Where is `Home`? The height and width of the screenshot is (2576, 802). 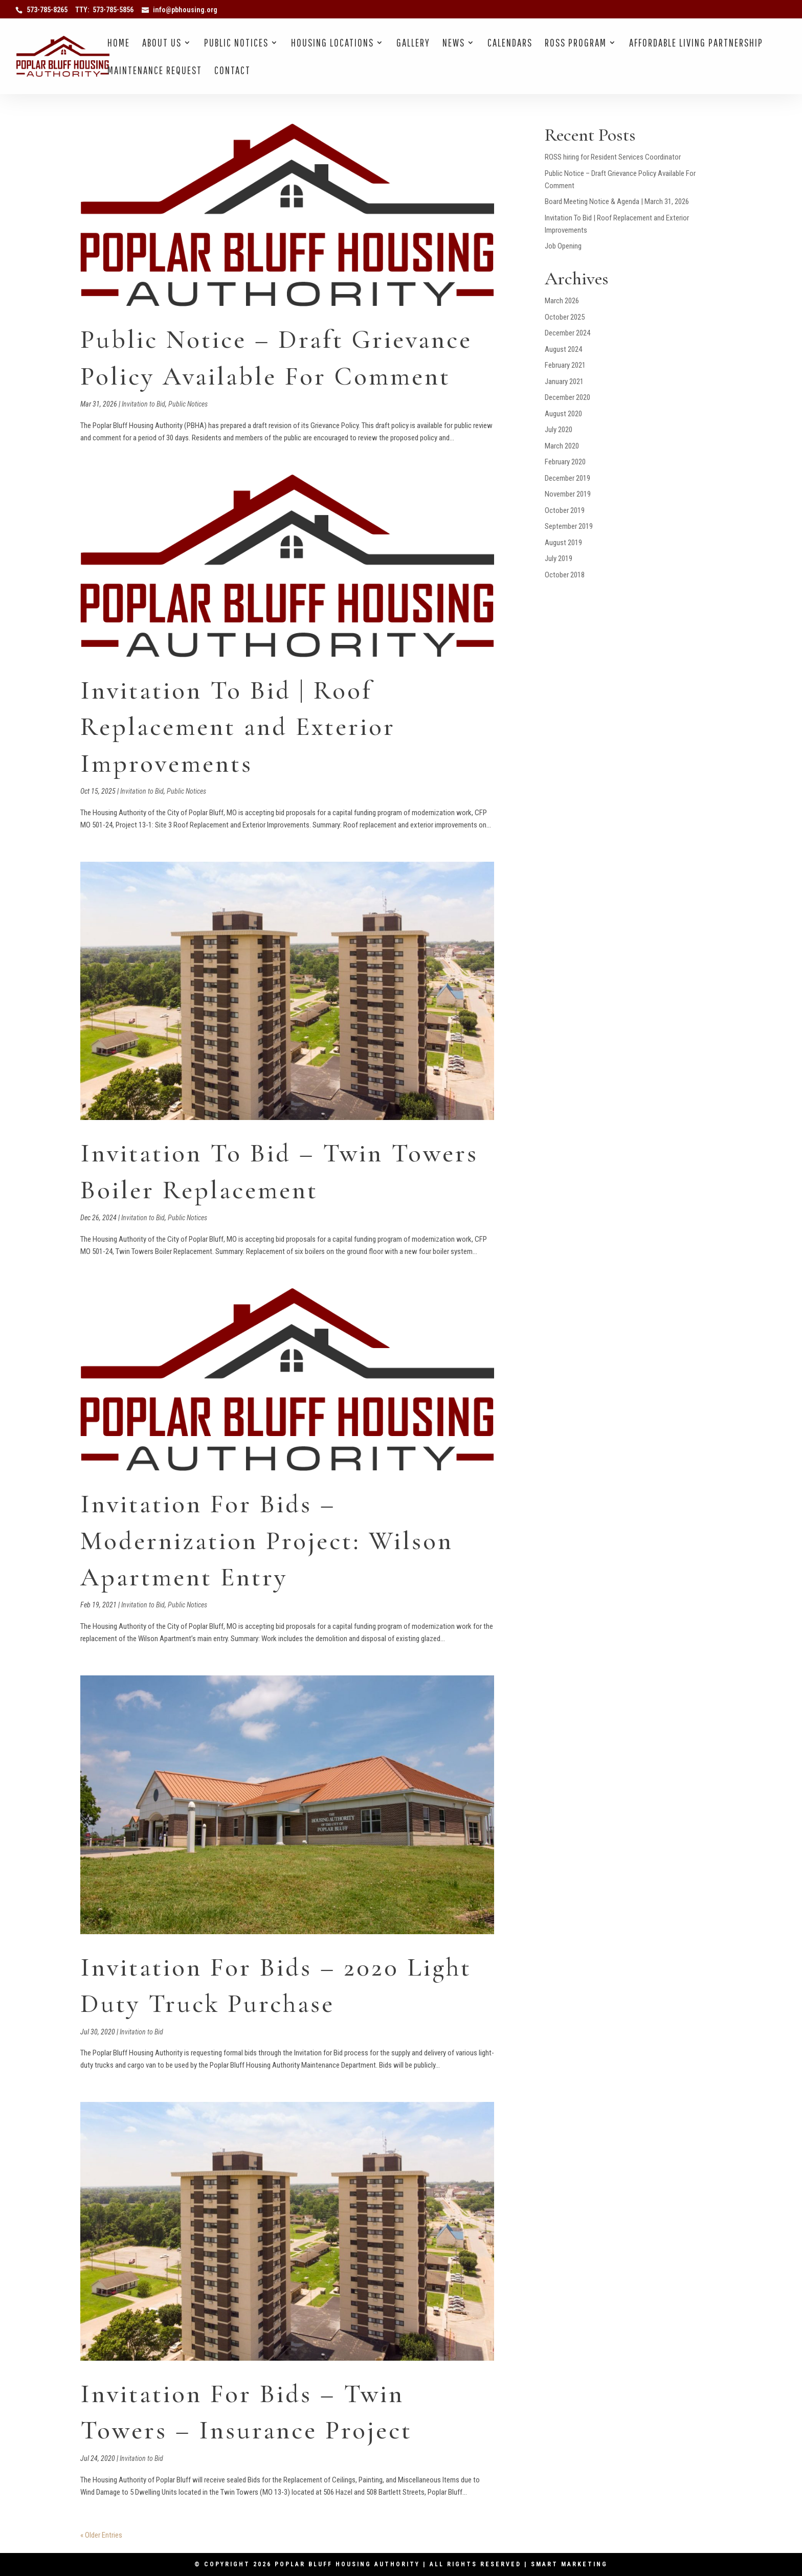
Home is located at coordinates (118, 44).